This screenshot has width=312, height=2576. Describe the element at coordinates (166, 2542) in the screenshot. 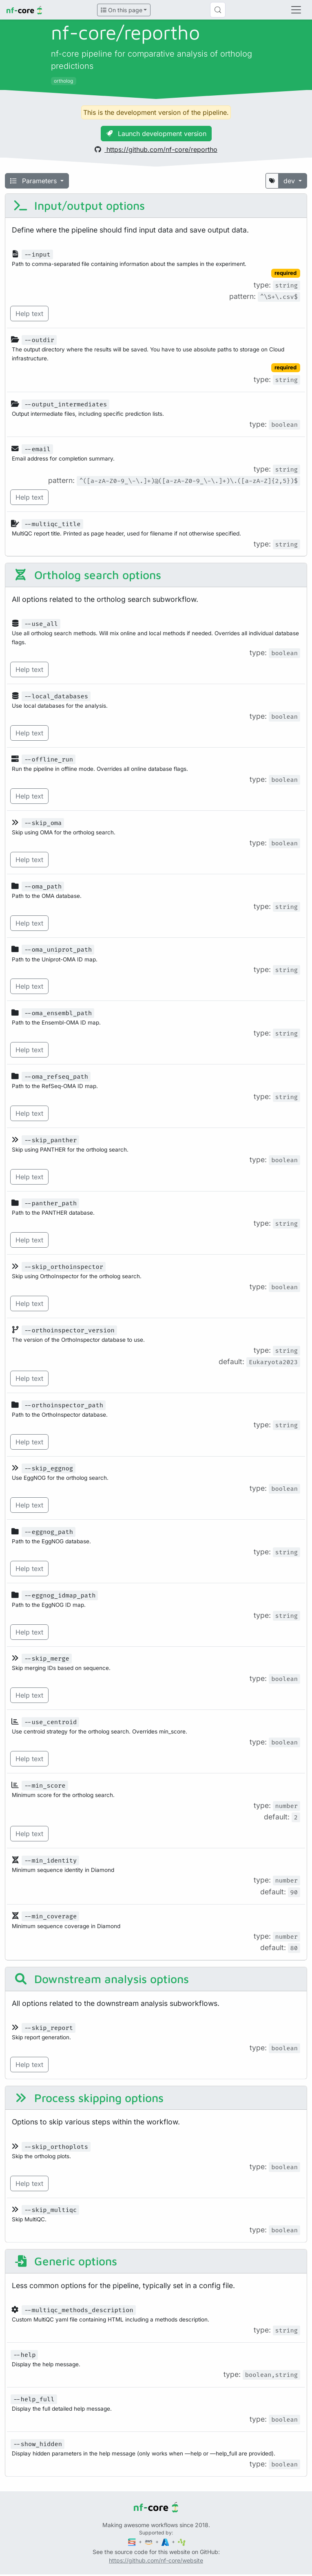

I see `[Microsoft Azure]` at that location.